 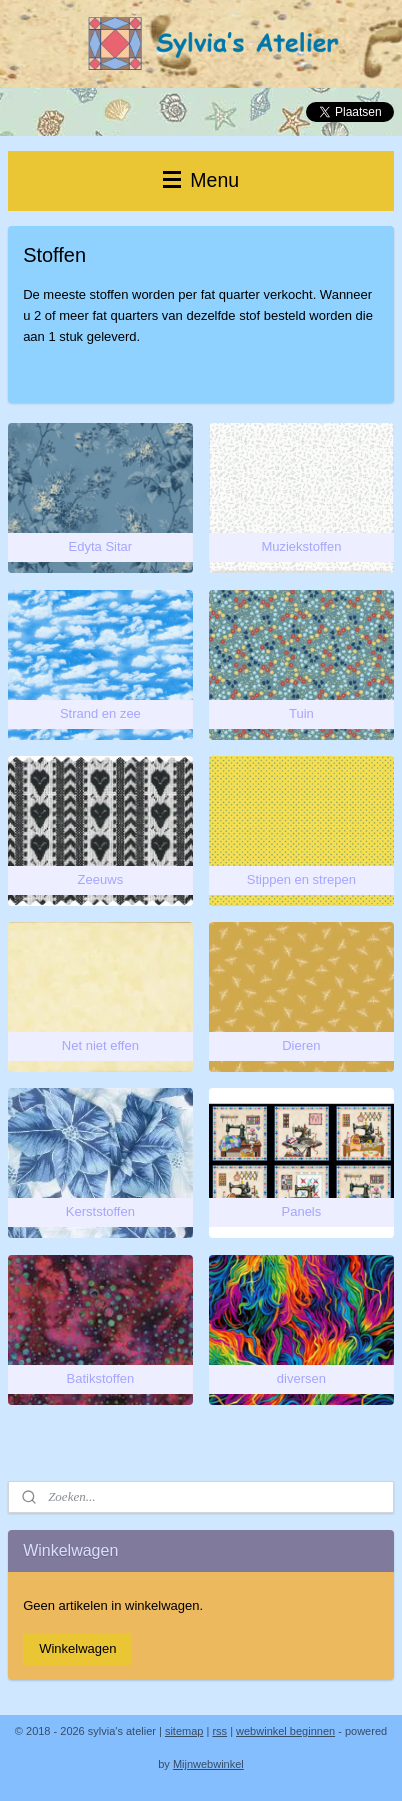 What do you see at coordinates (77, 1648) in the screenshot?
I see `Winkelwagen` at bounding box center [77, 1648].